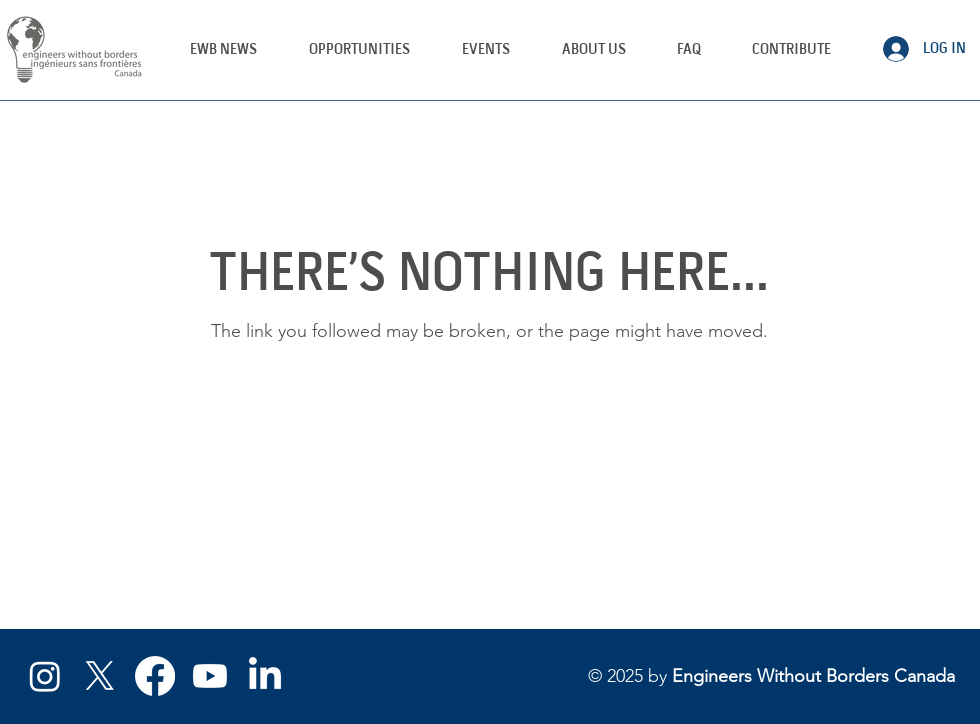 The height and width of the screenshot is (724, 980). What do you see at coordinates (486, 49) in the screenshot?
I see `[button]` at bounding box center [486, 49].